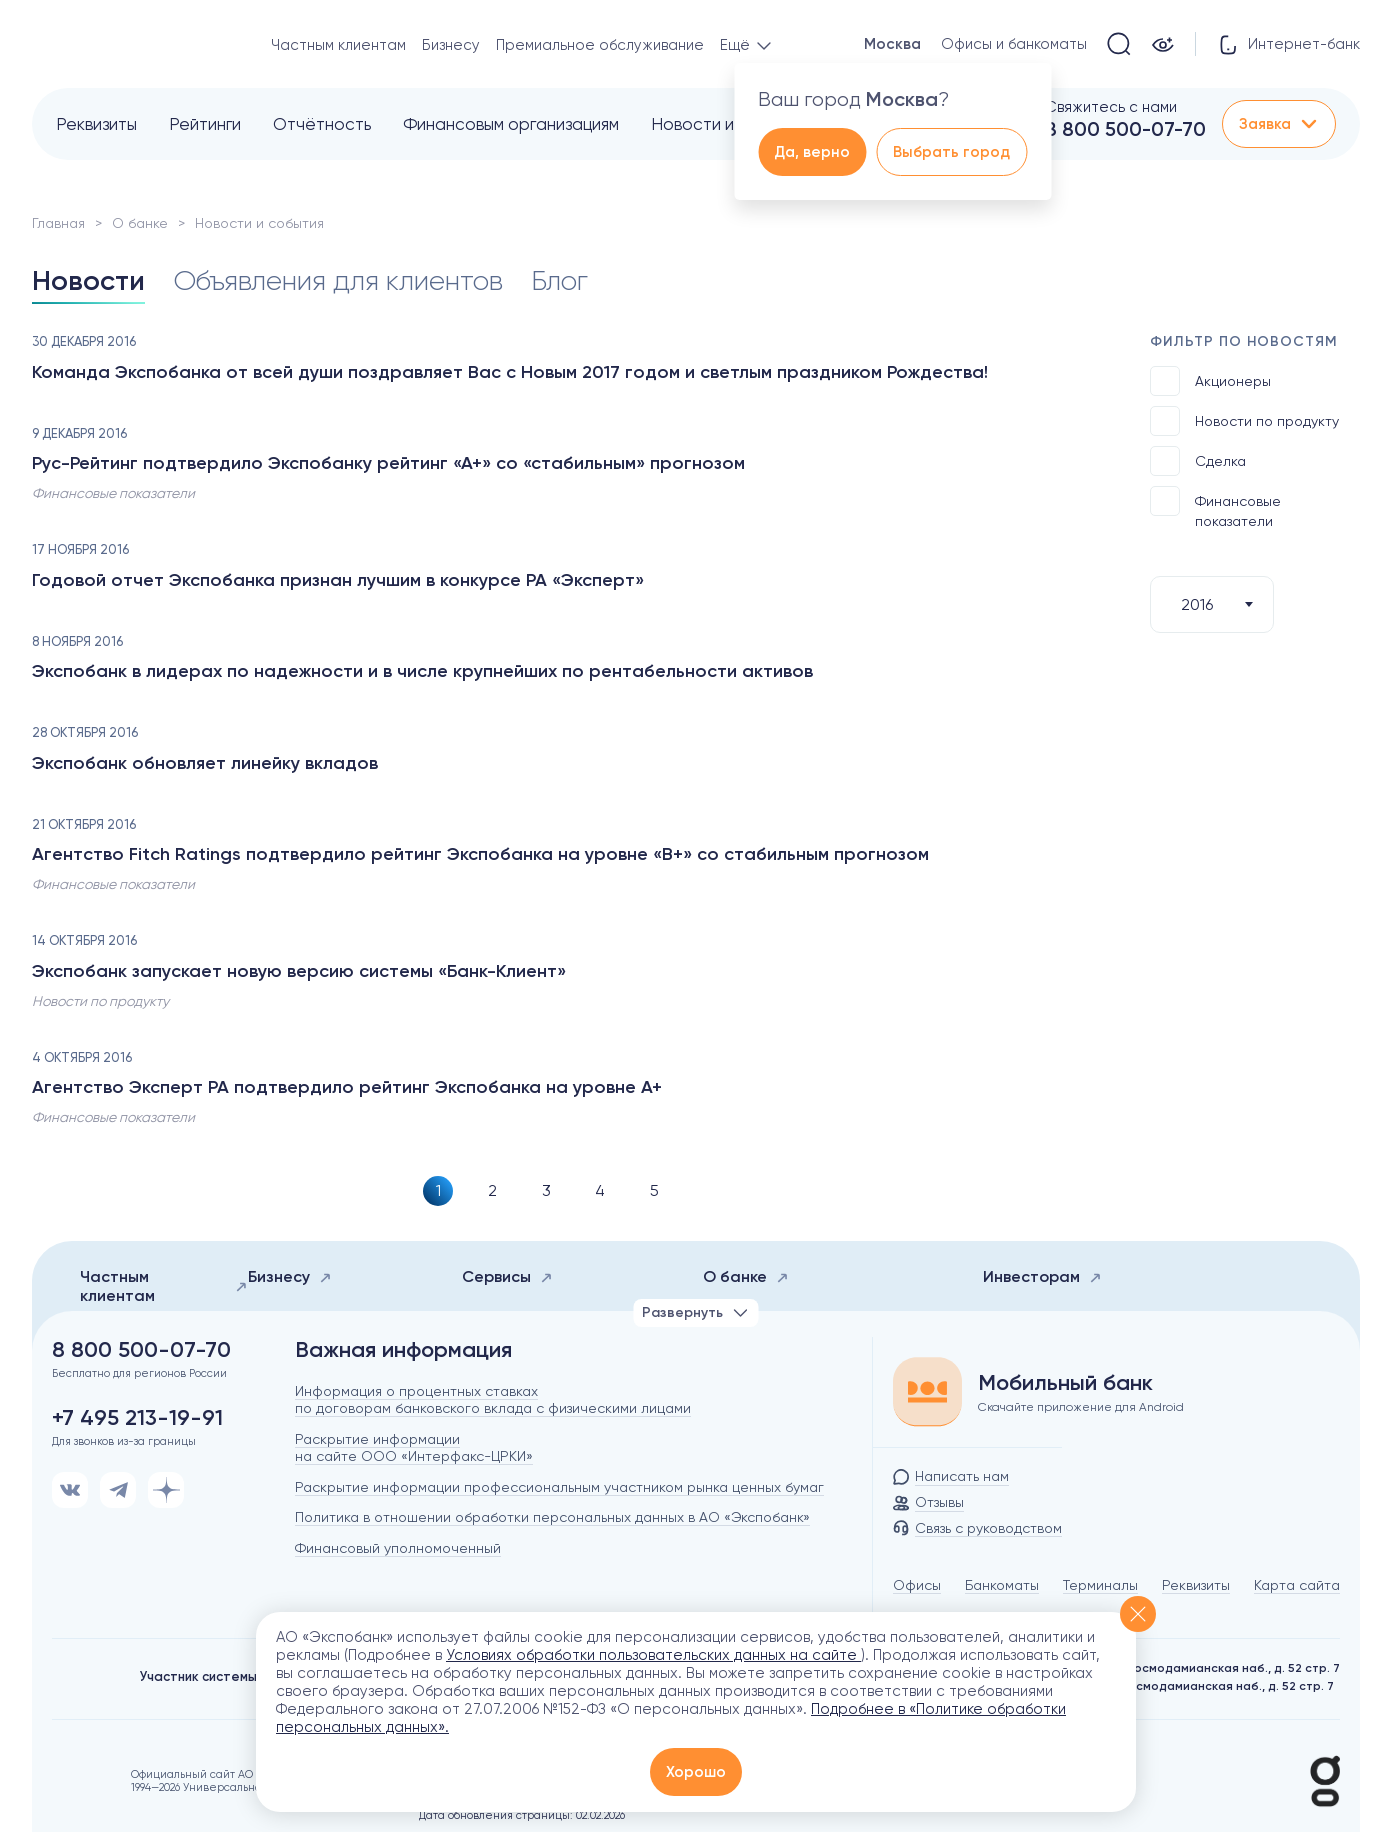 The height and width of the screenshot is (1832, 1392). What do you see at coordinates (510, 372) in the screenshot?
I see `Команда Экспобанка от всей души поздравляет Вас с Новым 2017 годом и светлым праздником Рождества!` at bounding box center [510, 372].